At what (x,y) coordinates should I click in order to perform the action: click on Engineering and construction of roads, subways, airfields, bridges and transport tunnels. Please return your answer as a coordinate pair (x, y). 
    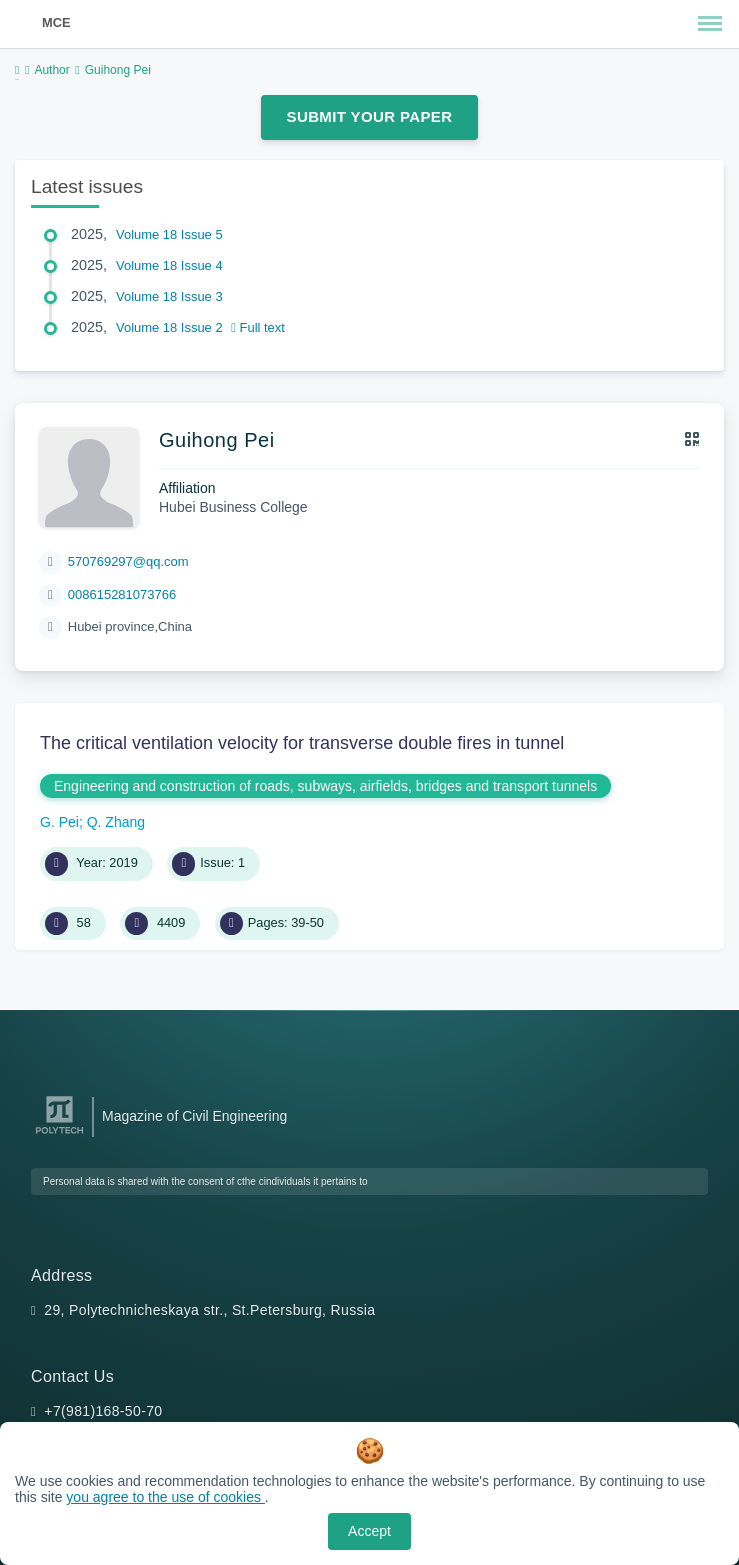
    Looking at the image, I should click on (325, 786).